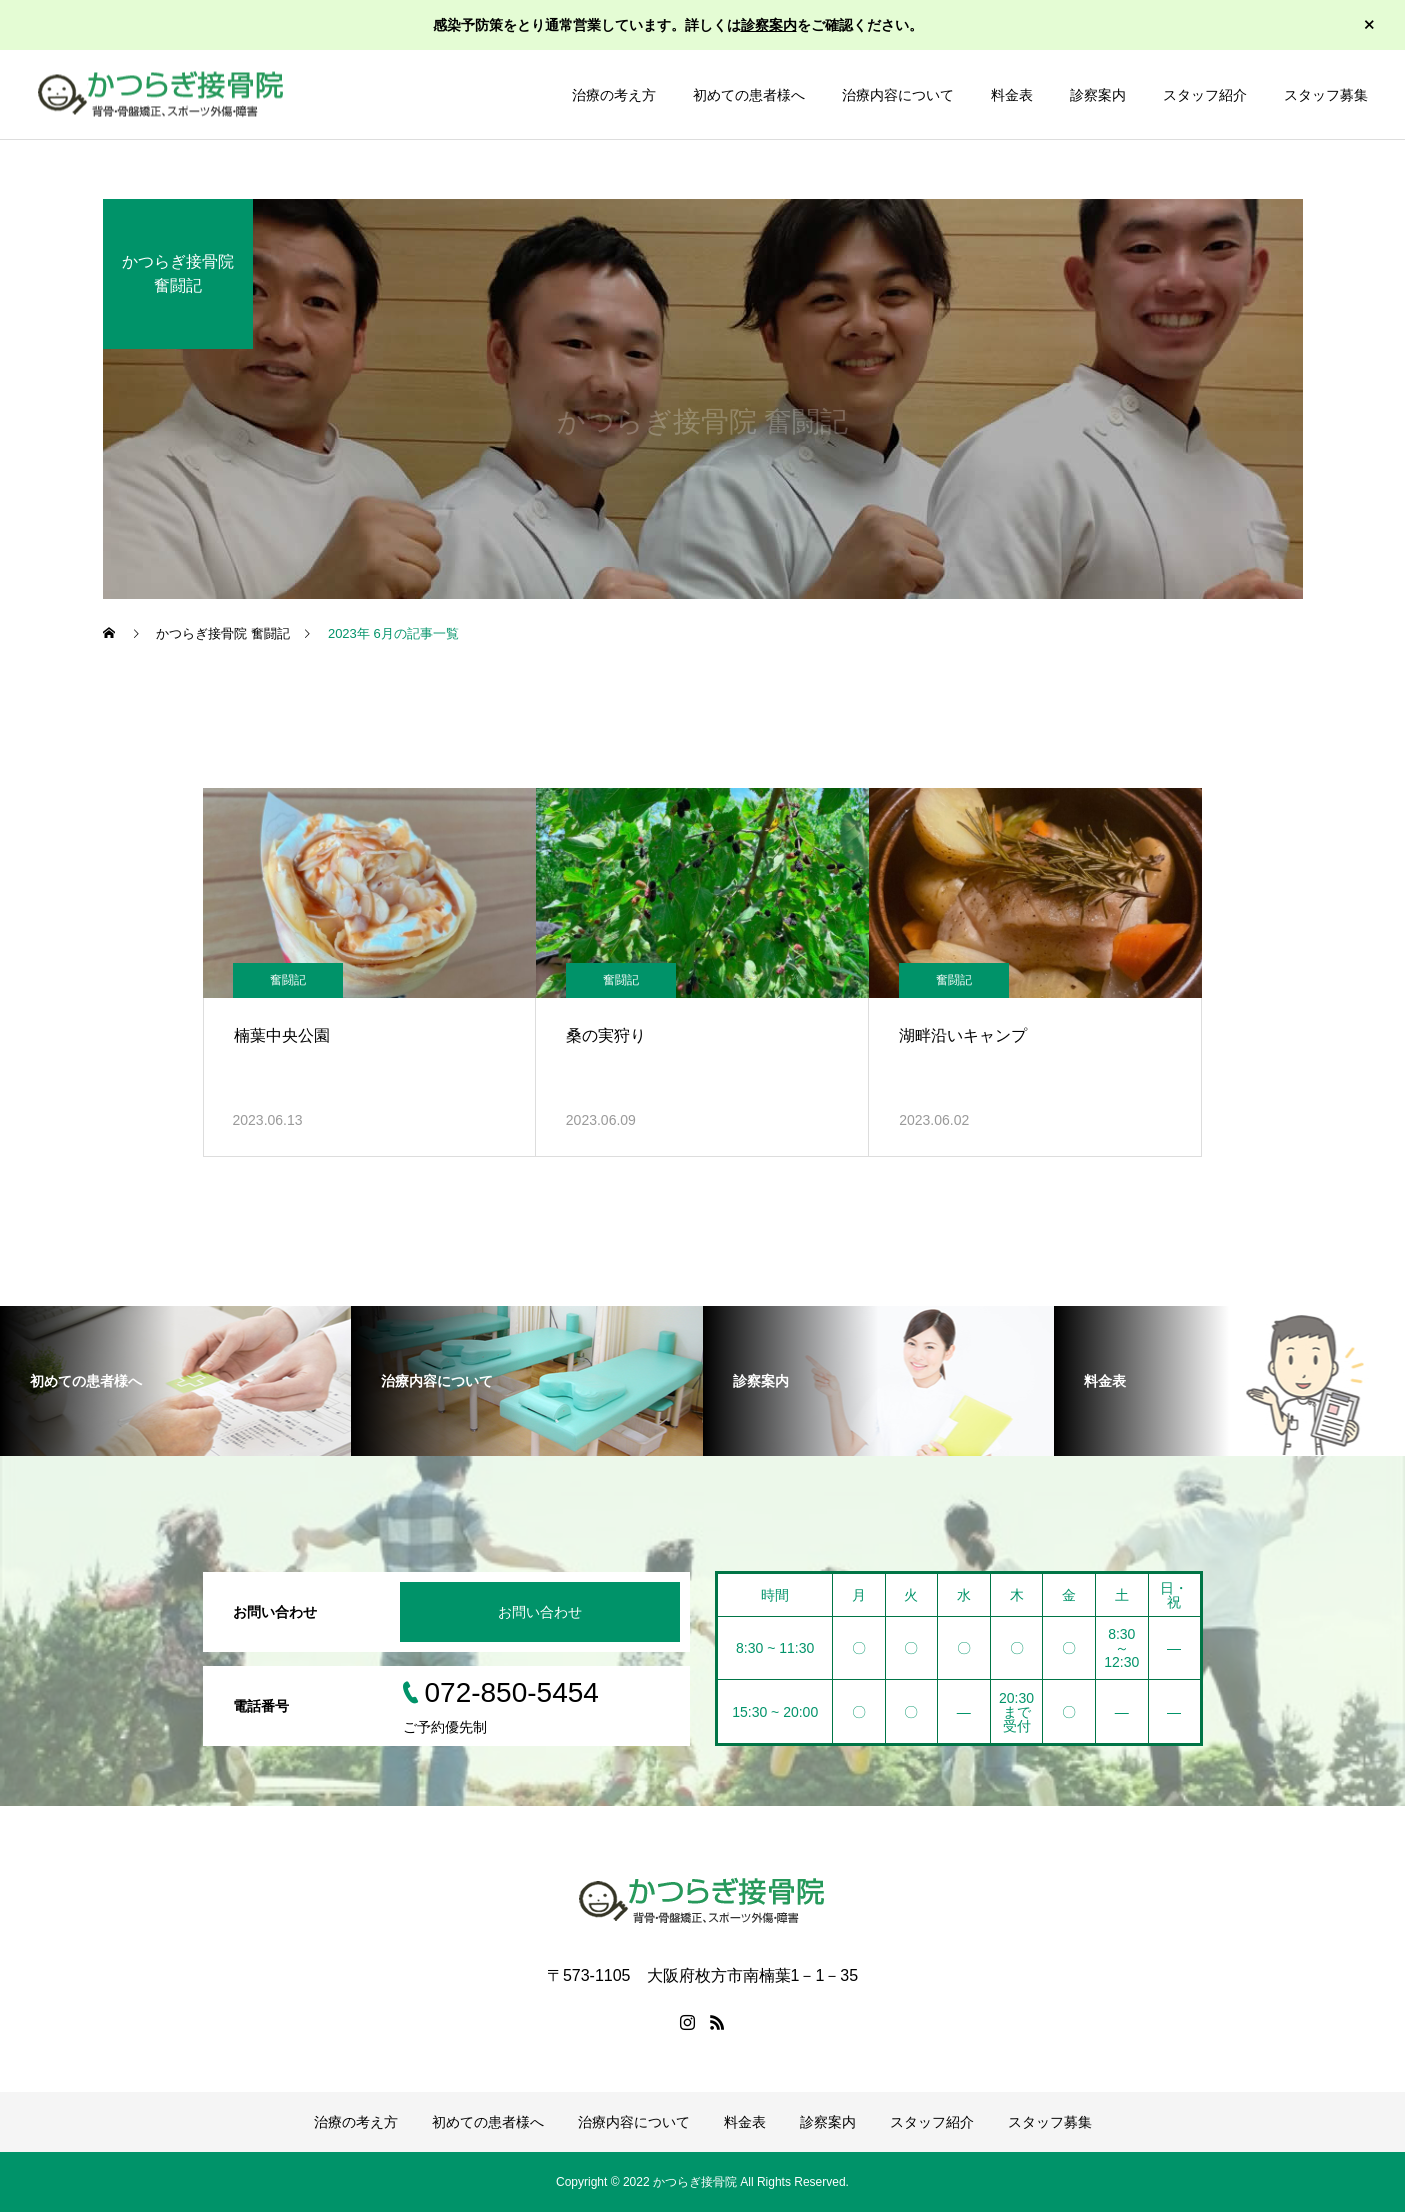 The height and width of the screenshot is (2212, 1405). I want to click on 治療の考え方, so click(614, 95).